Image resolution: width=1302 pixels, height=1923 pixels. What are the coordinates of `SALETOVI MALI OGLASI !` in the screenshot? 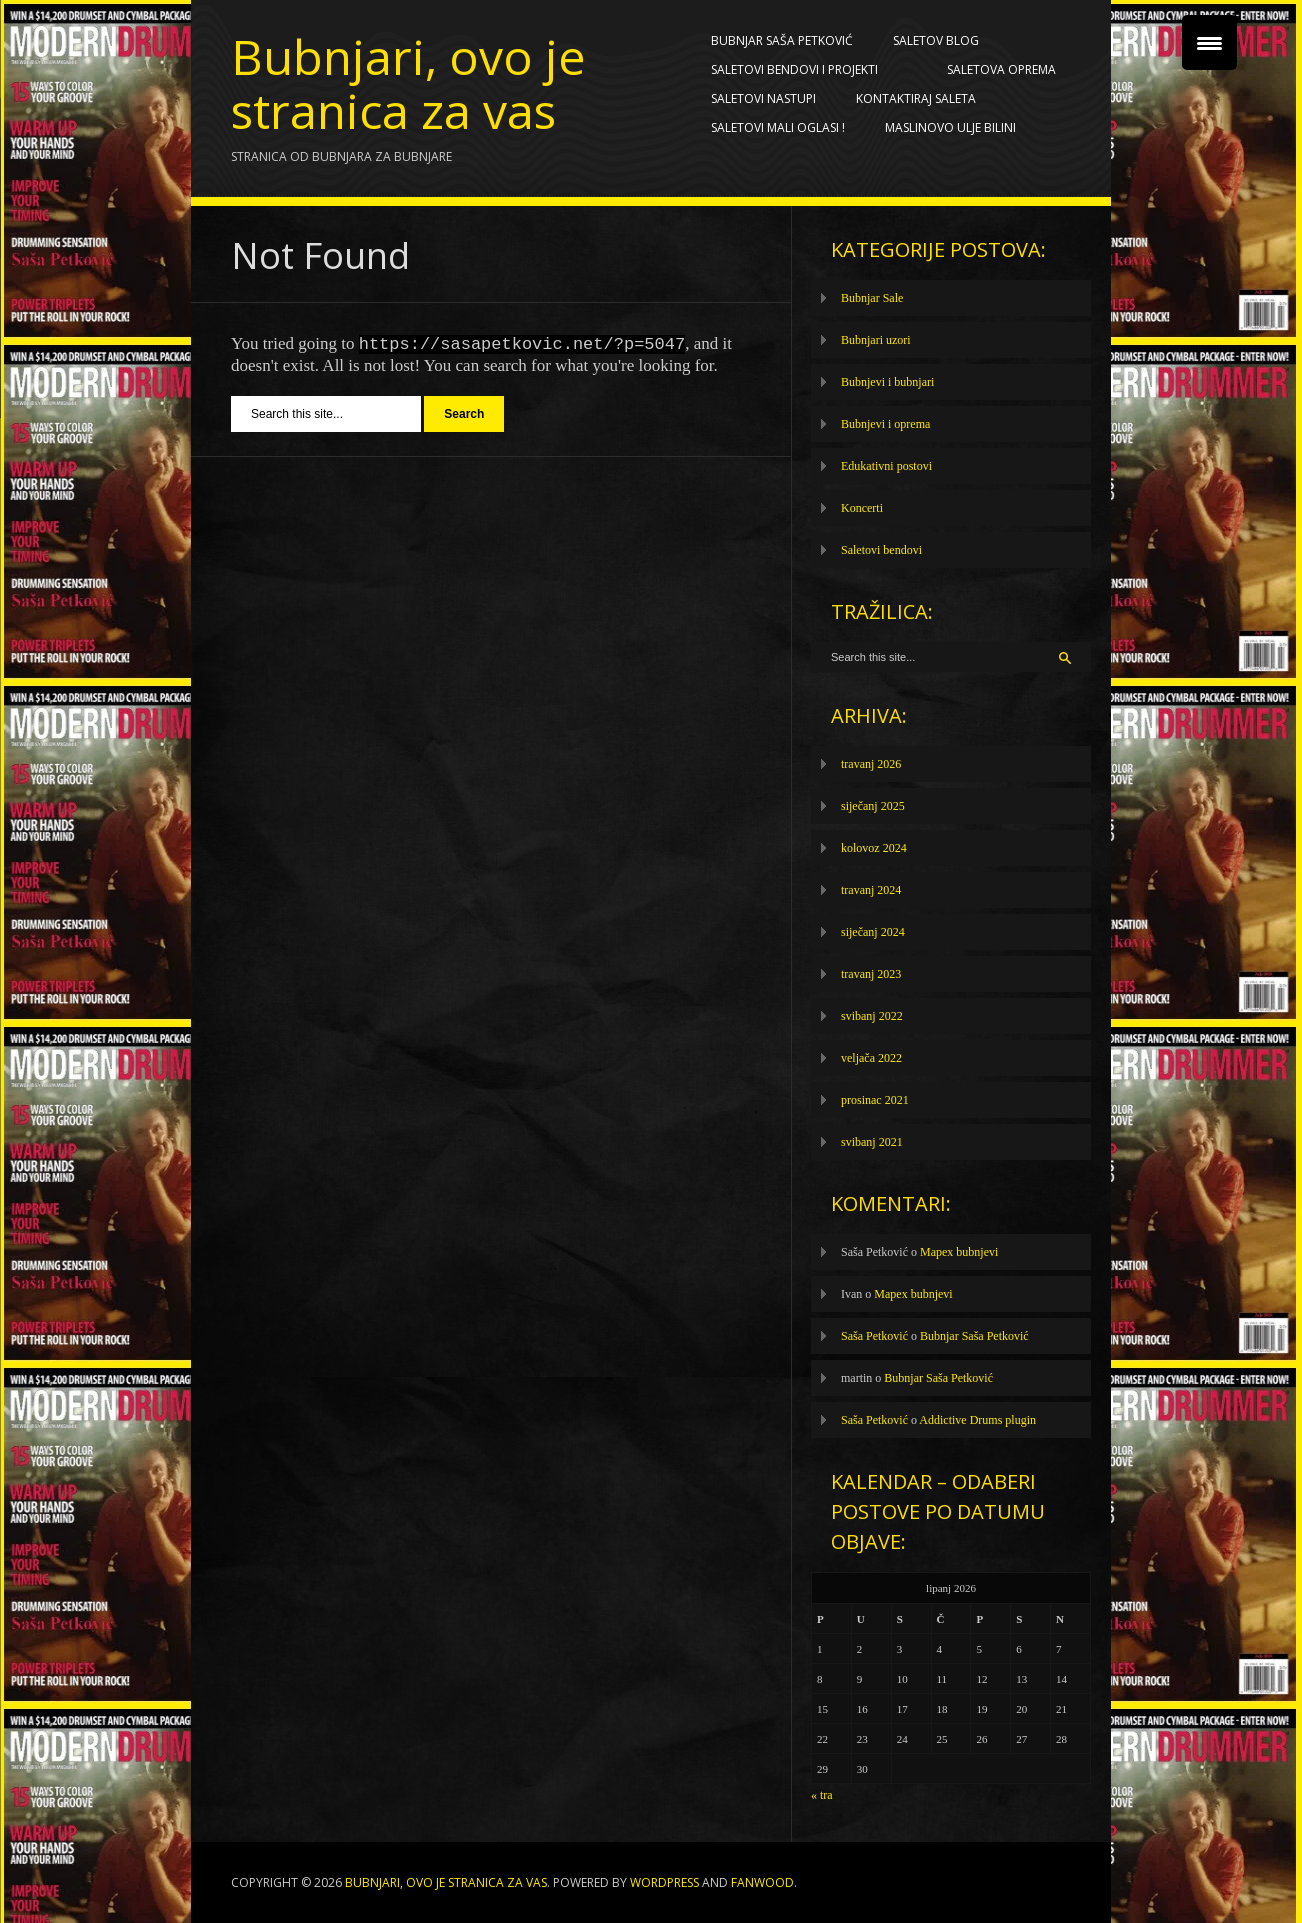 It's located at (778, 127).